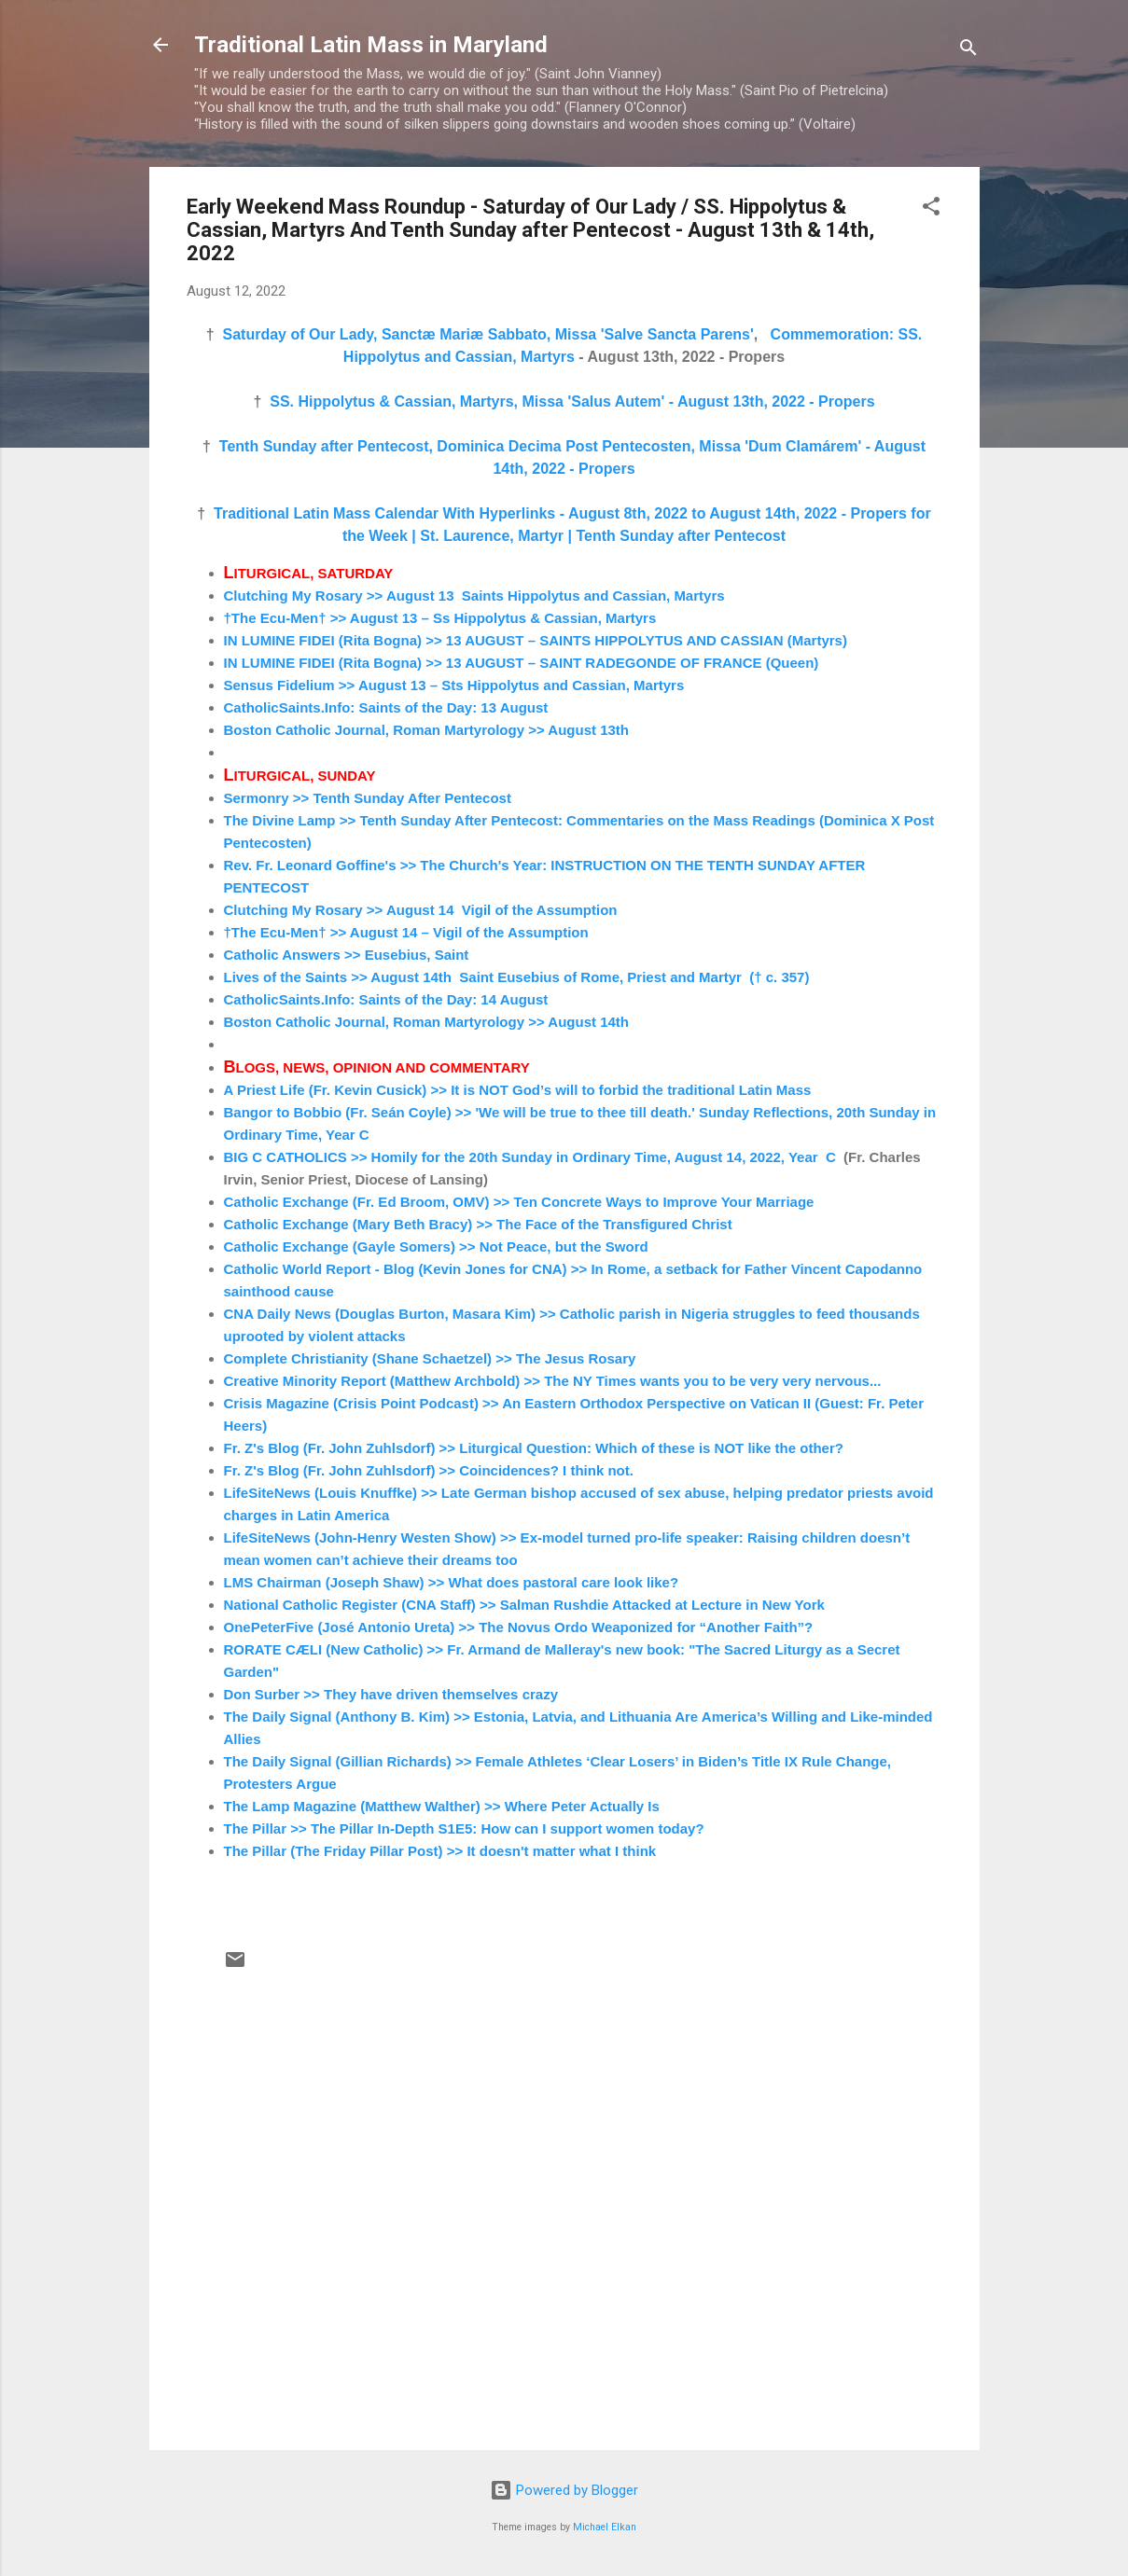  I want to click on Fr. Z's Blog (Fr. John Zuhlsdorf) >> Liturgical Question: Which of these is NOT like the other?, so click(533, 1448).